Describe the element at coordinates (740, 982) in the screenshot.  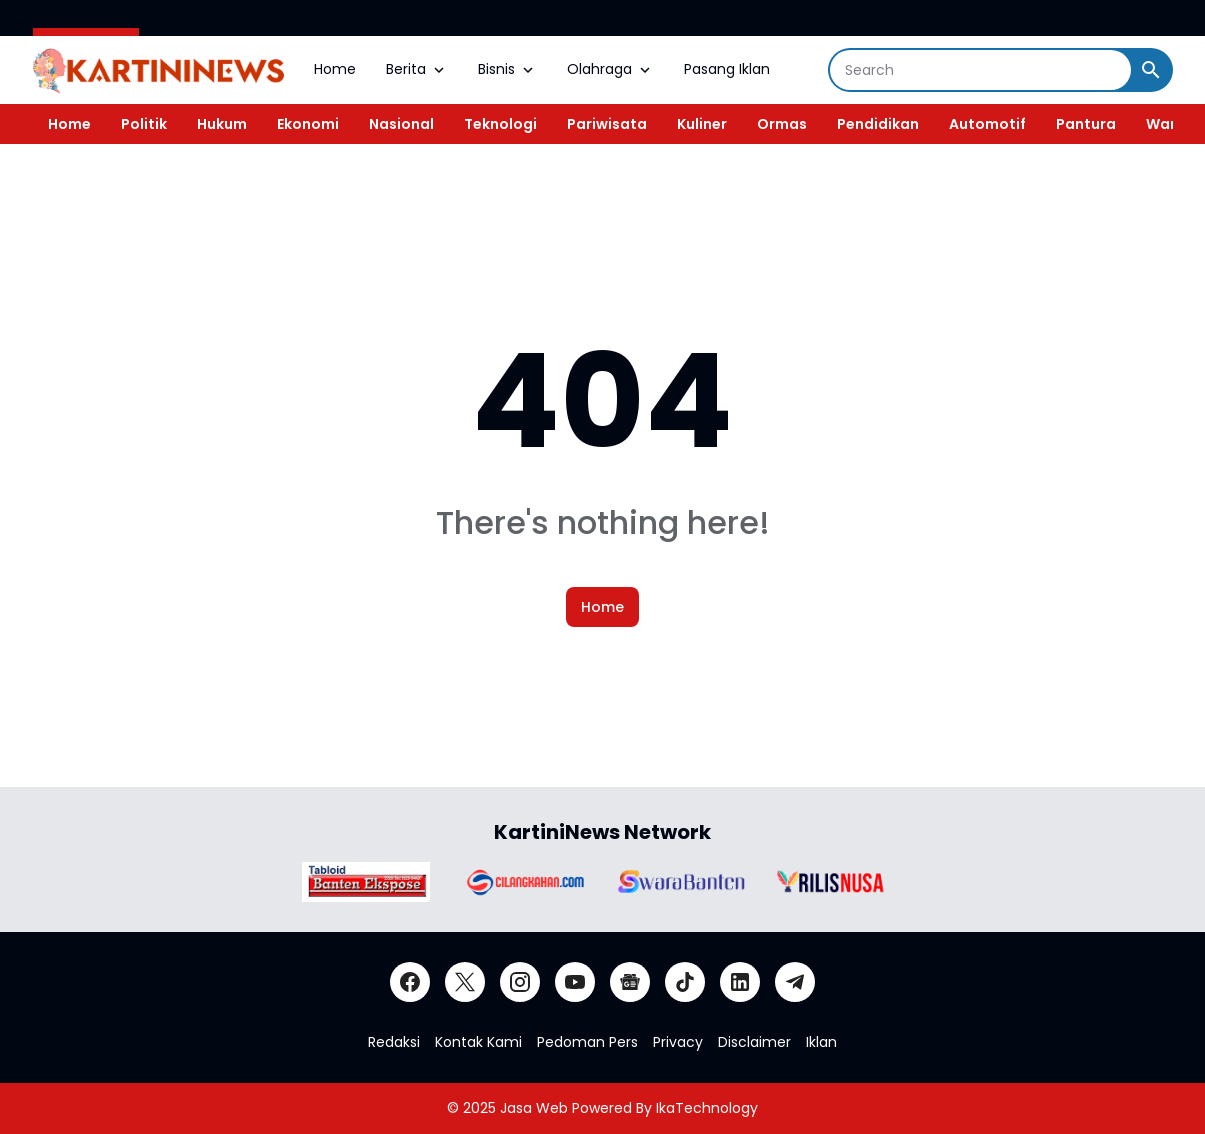
I see `[LinkedIn]` at that location.